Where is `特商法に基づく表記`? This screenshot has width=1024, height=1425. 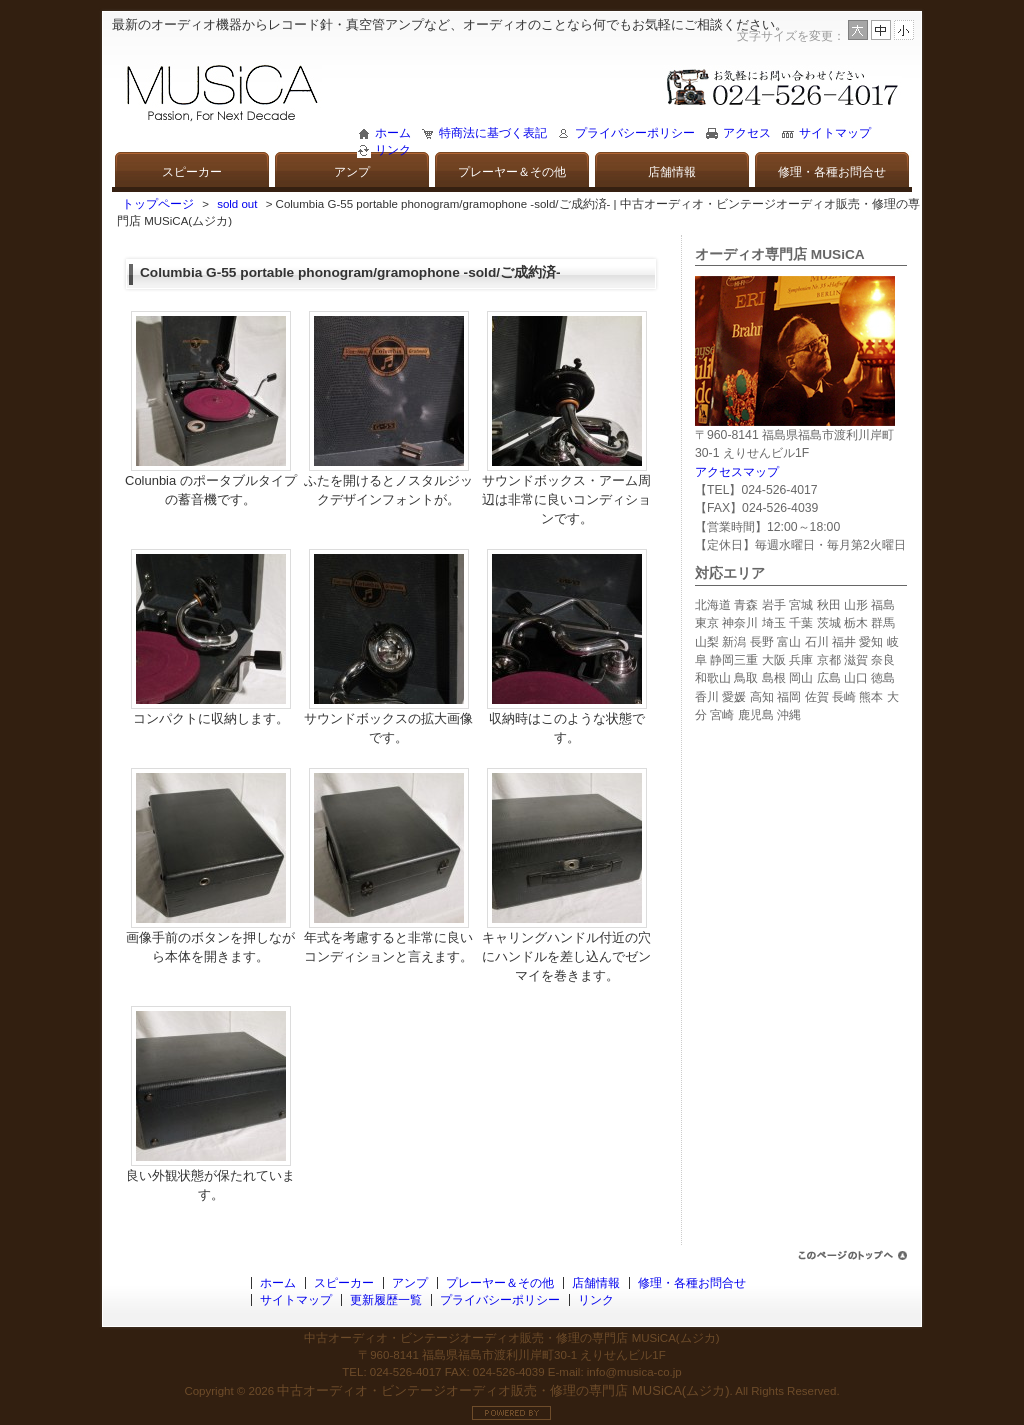 特商法に基づく表記 is located at coordinates (493, 133).